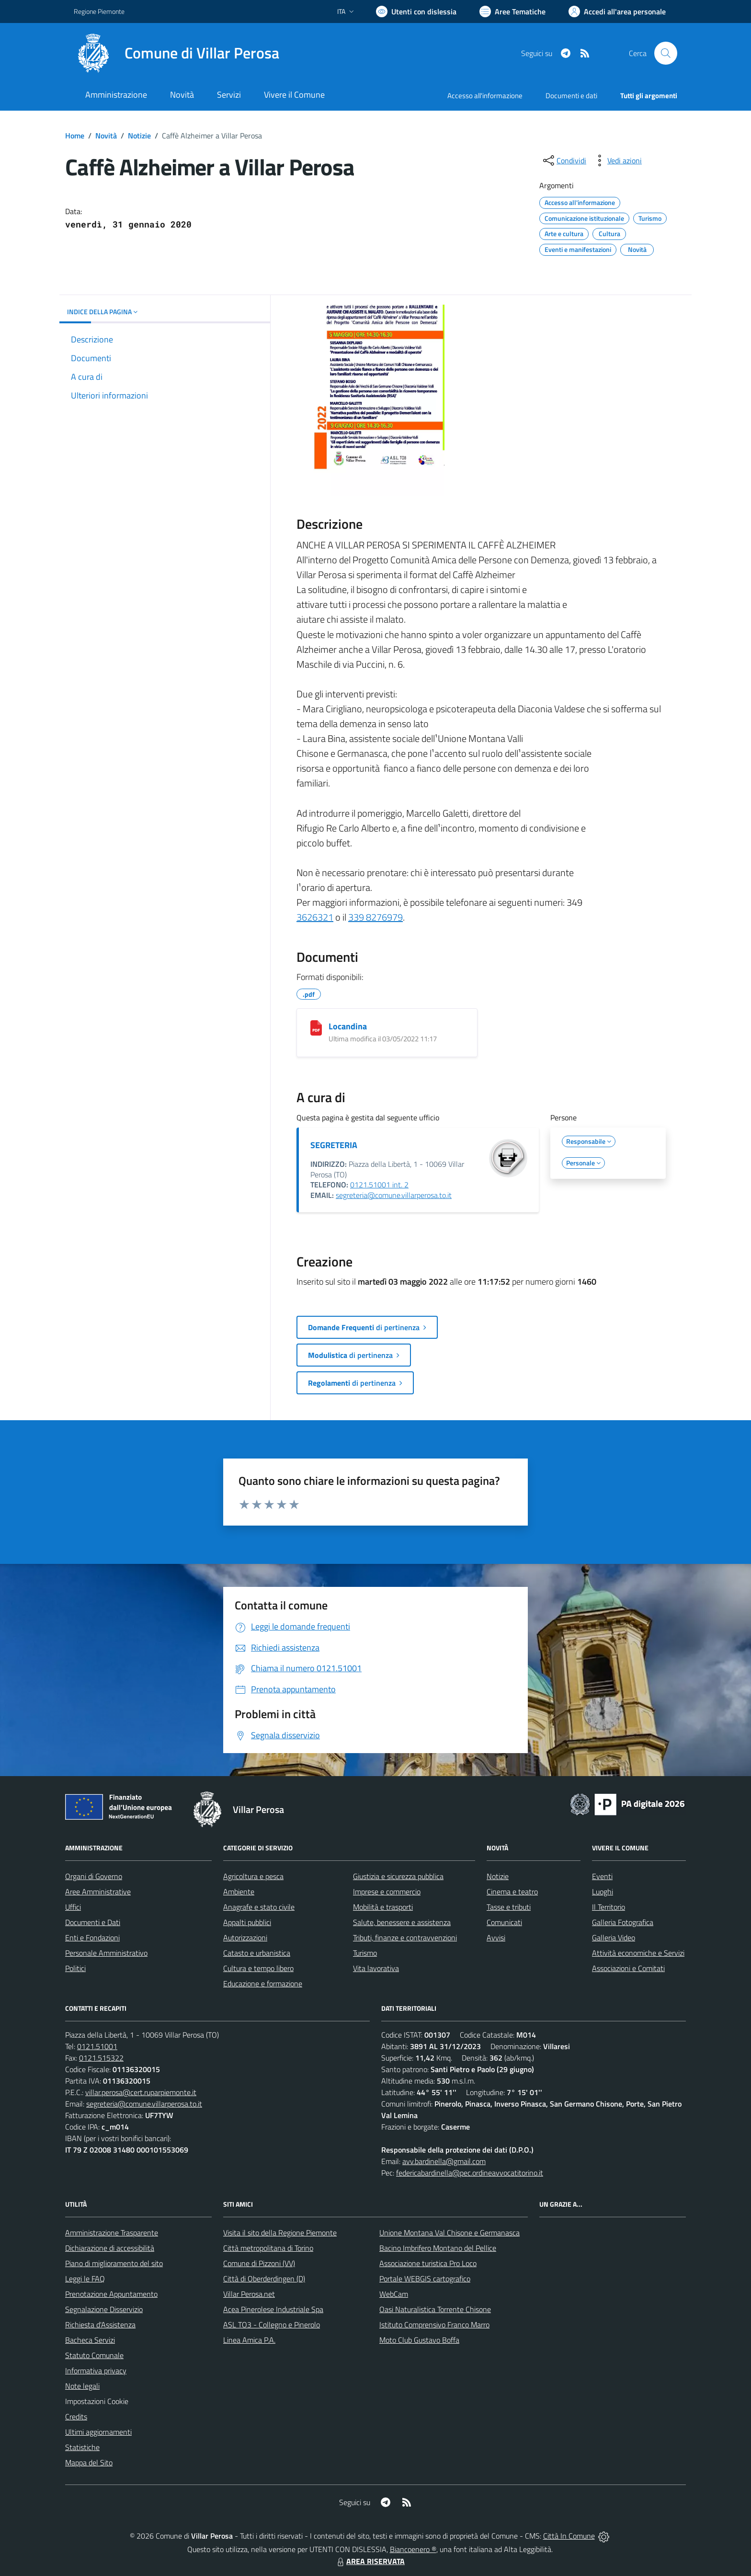  I want to click on [Locandina], so click(316, 1028).